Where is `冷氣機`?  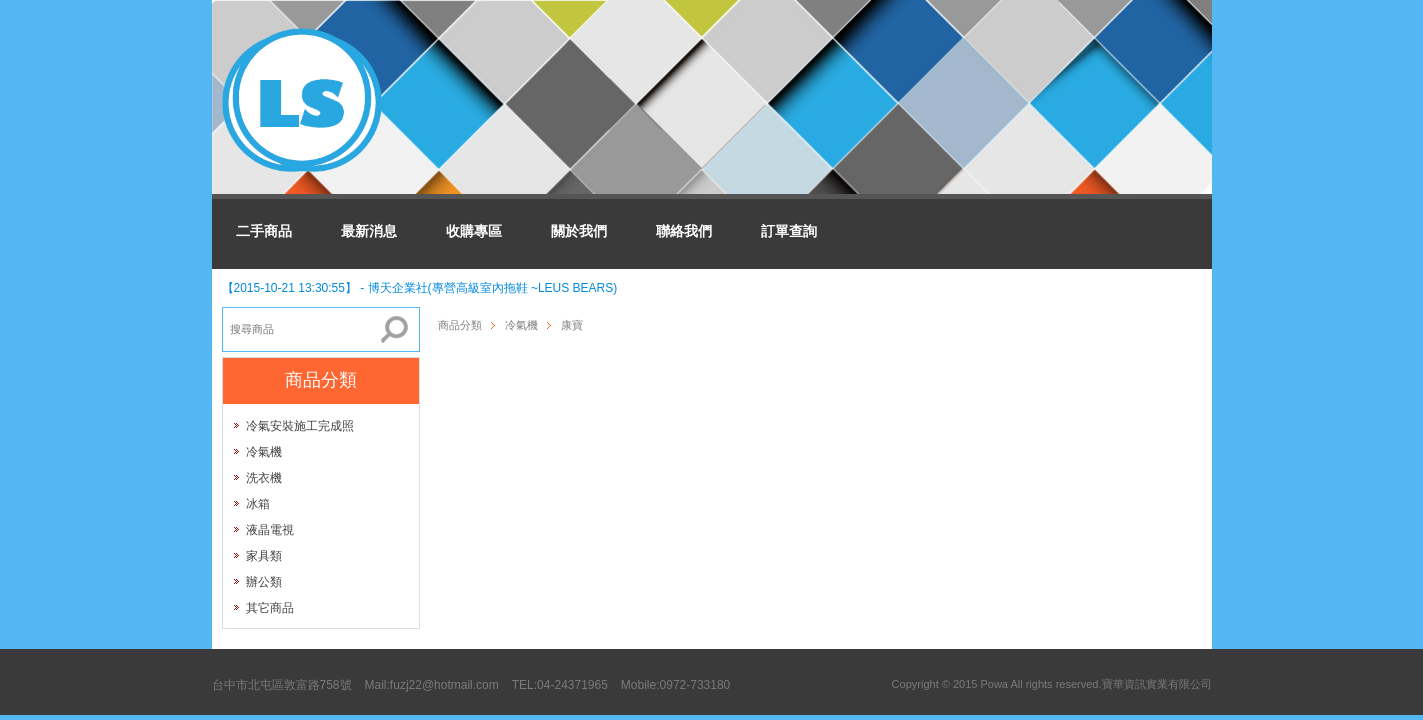 冷氣機 is located at coordinates (264, 452).